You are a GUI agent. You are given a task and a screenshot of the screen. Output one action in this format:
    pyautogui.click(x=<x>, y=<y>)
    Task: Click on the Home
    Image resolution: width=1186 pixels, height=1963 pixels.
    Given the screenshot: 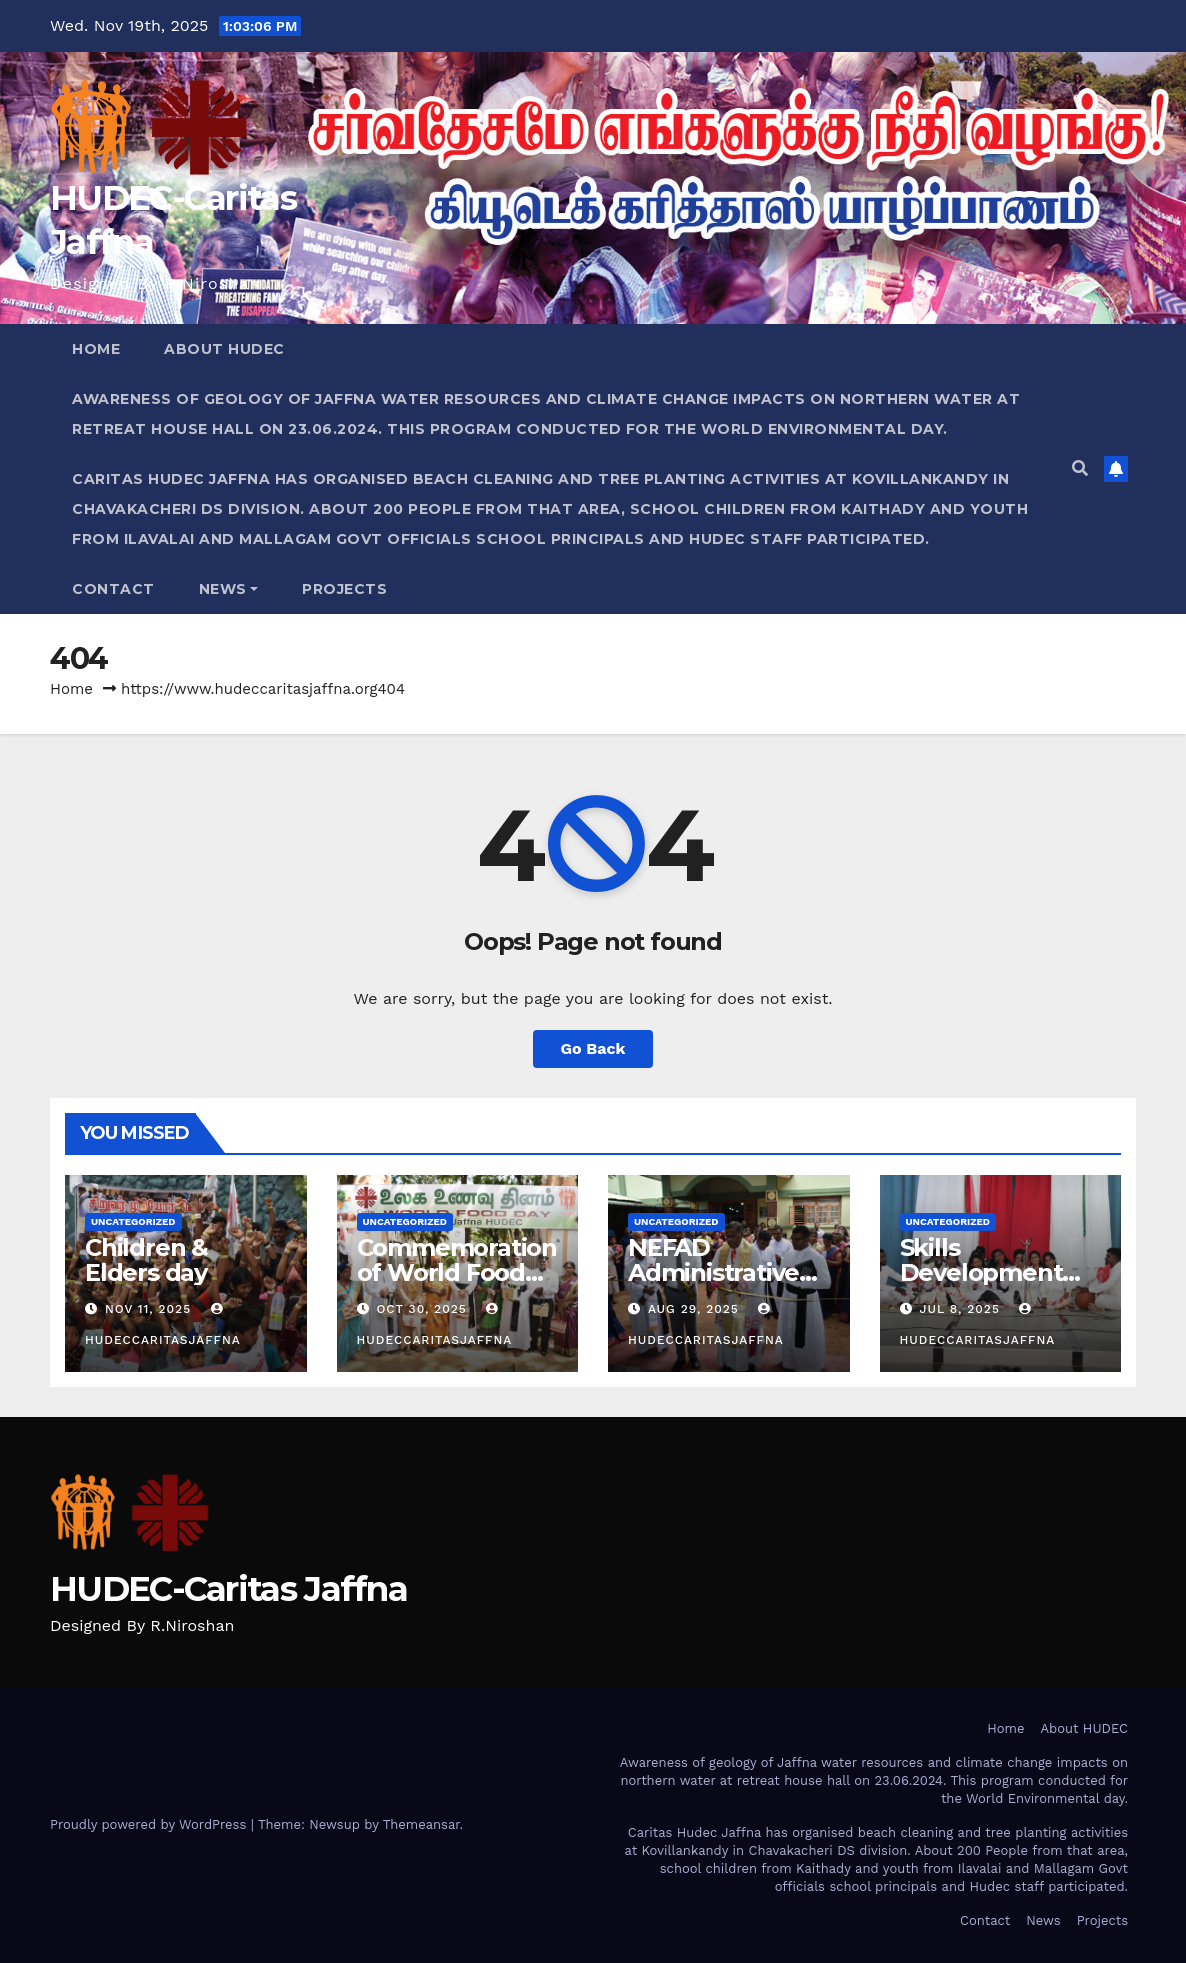 What is the action you would take?
    pyautogui.click(x=96, y=349)
    